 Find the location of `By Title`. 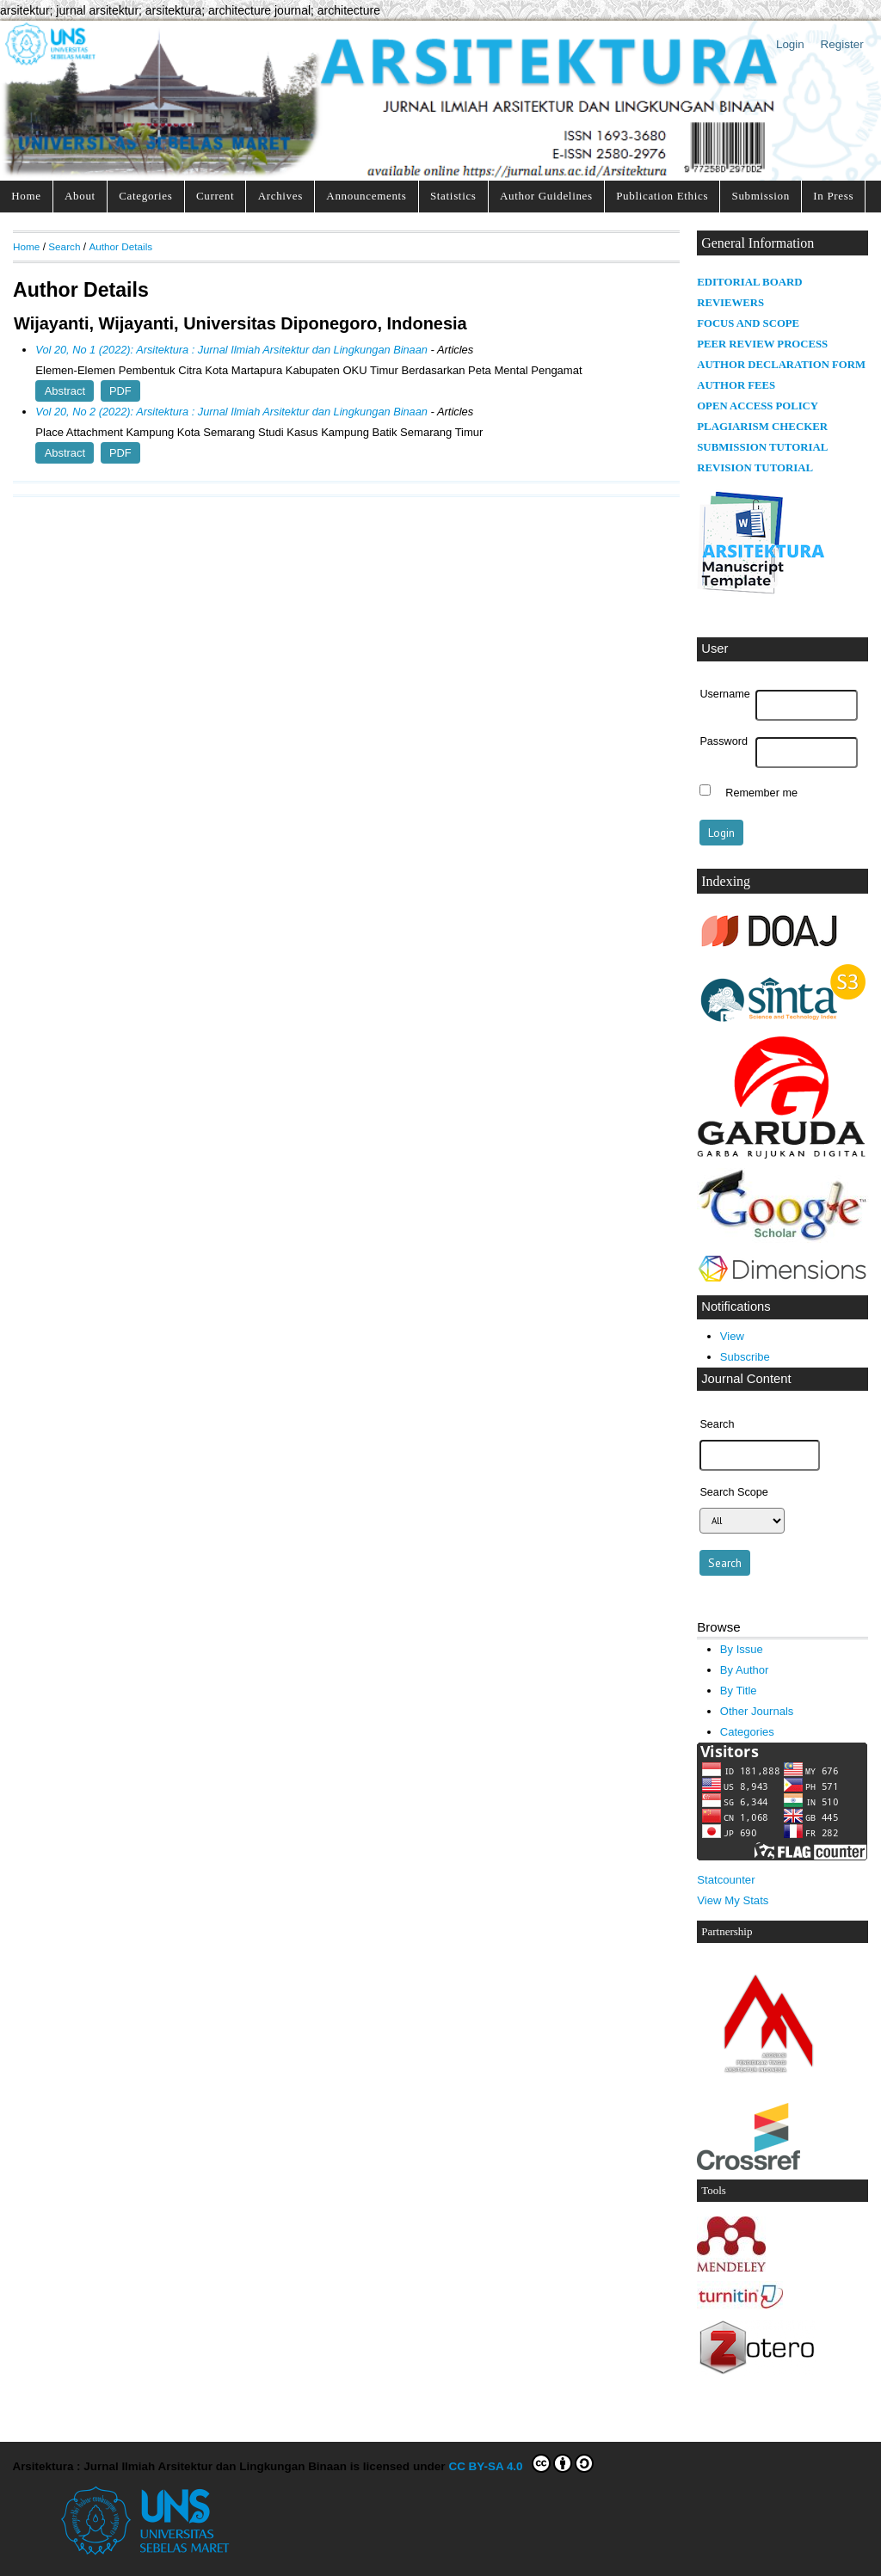

By Title is located at coordinates (738, 1690).